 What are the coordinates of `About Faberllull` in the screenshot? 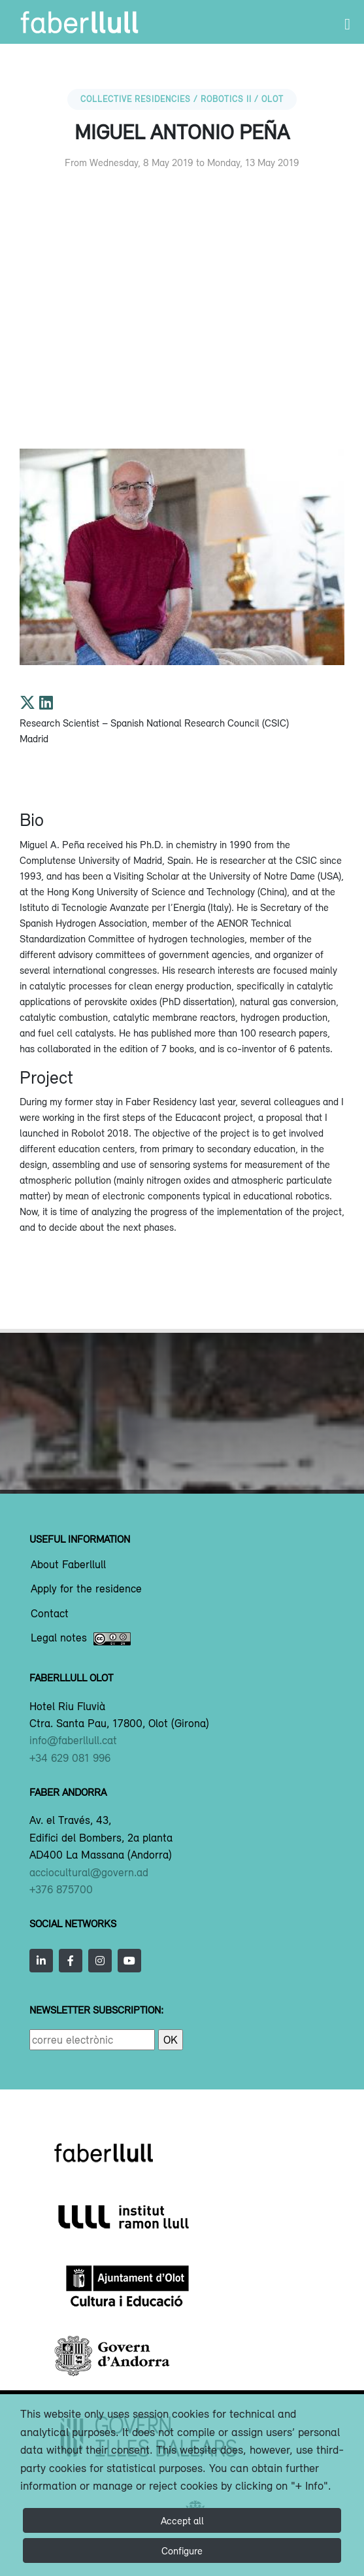 It's located at (68, 1565).